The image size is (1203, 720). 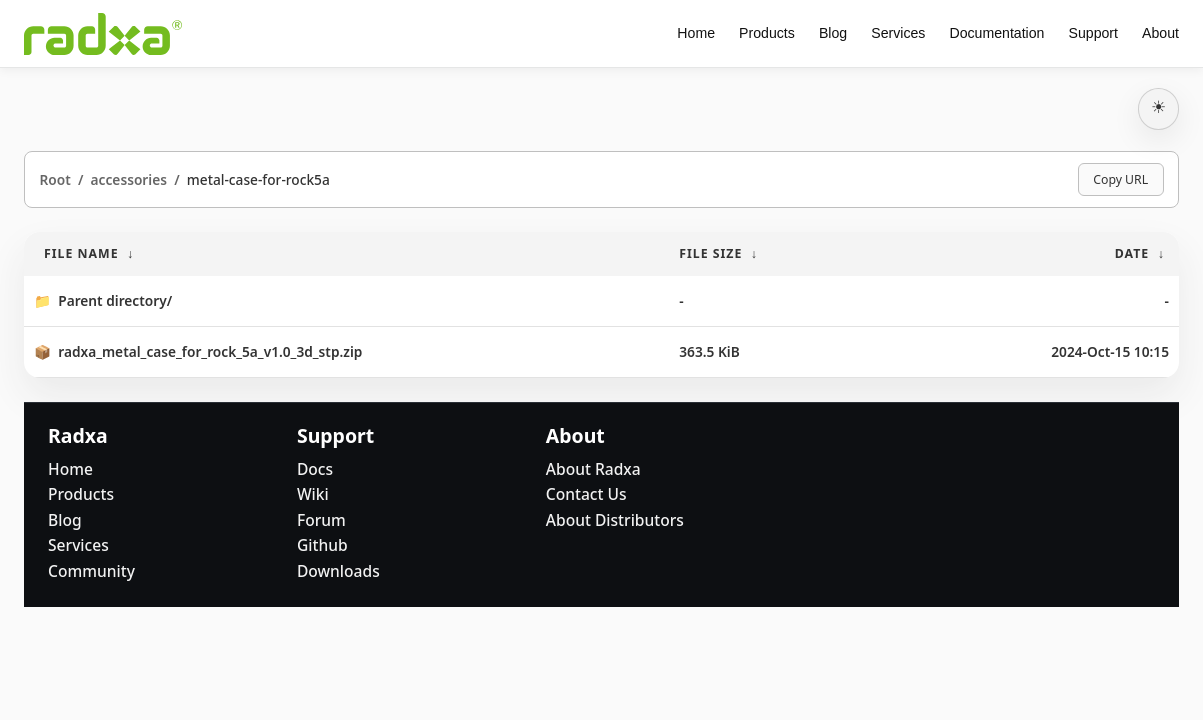 What do you see at coordinates (1132, 253) in the screenshot?
I see `Date` at bounding box center [1132, 253].